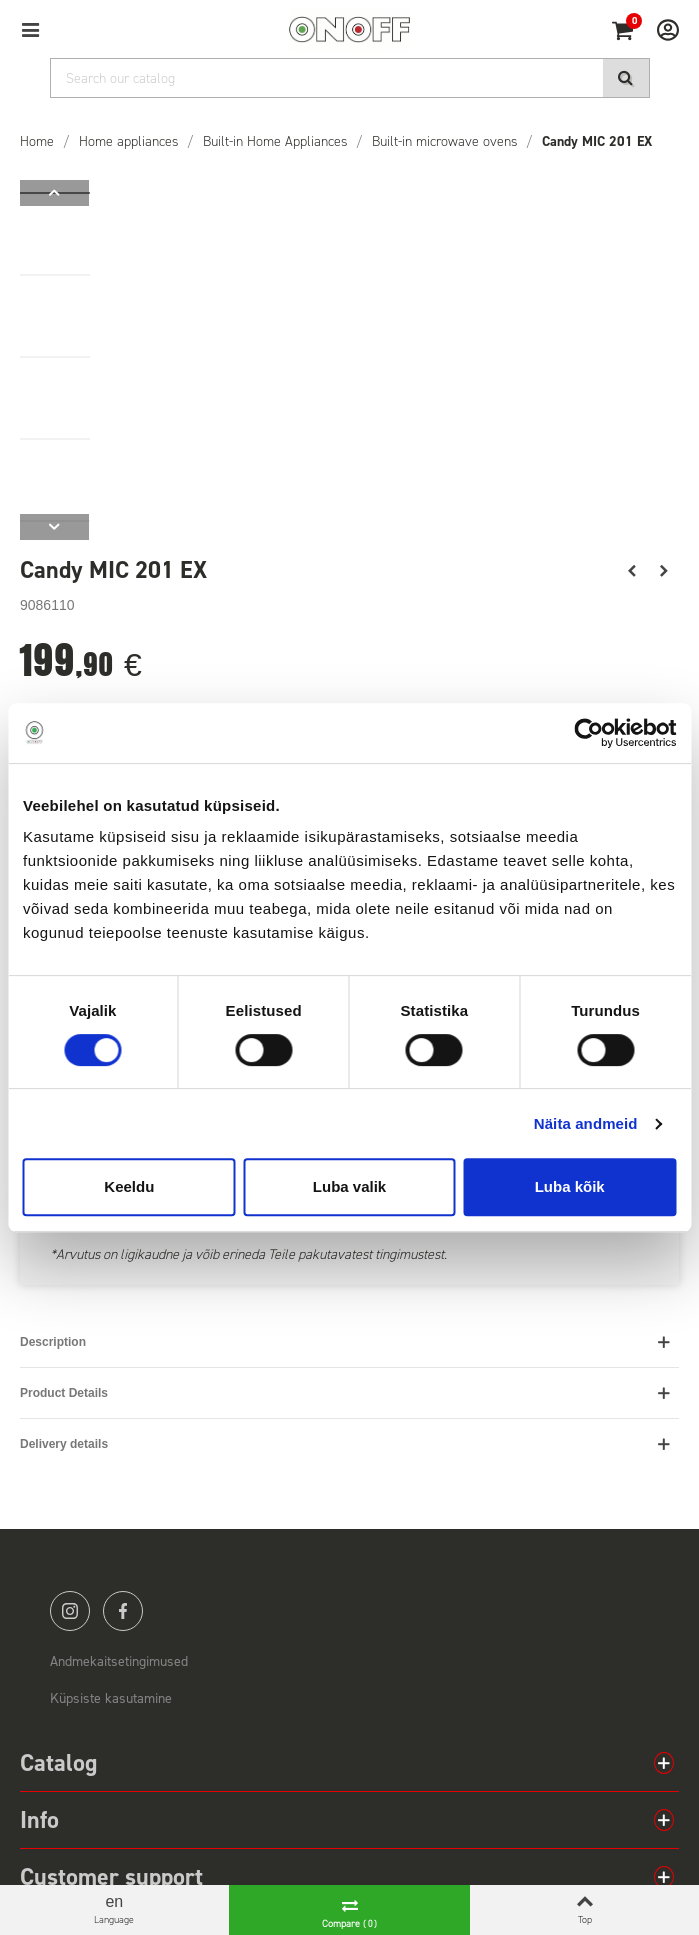 This screenshot has height=1935, width=699. Describe the element at coordinates (123, 1611) in the screenshot. I see `facebook` at that location.